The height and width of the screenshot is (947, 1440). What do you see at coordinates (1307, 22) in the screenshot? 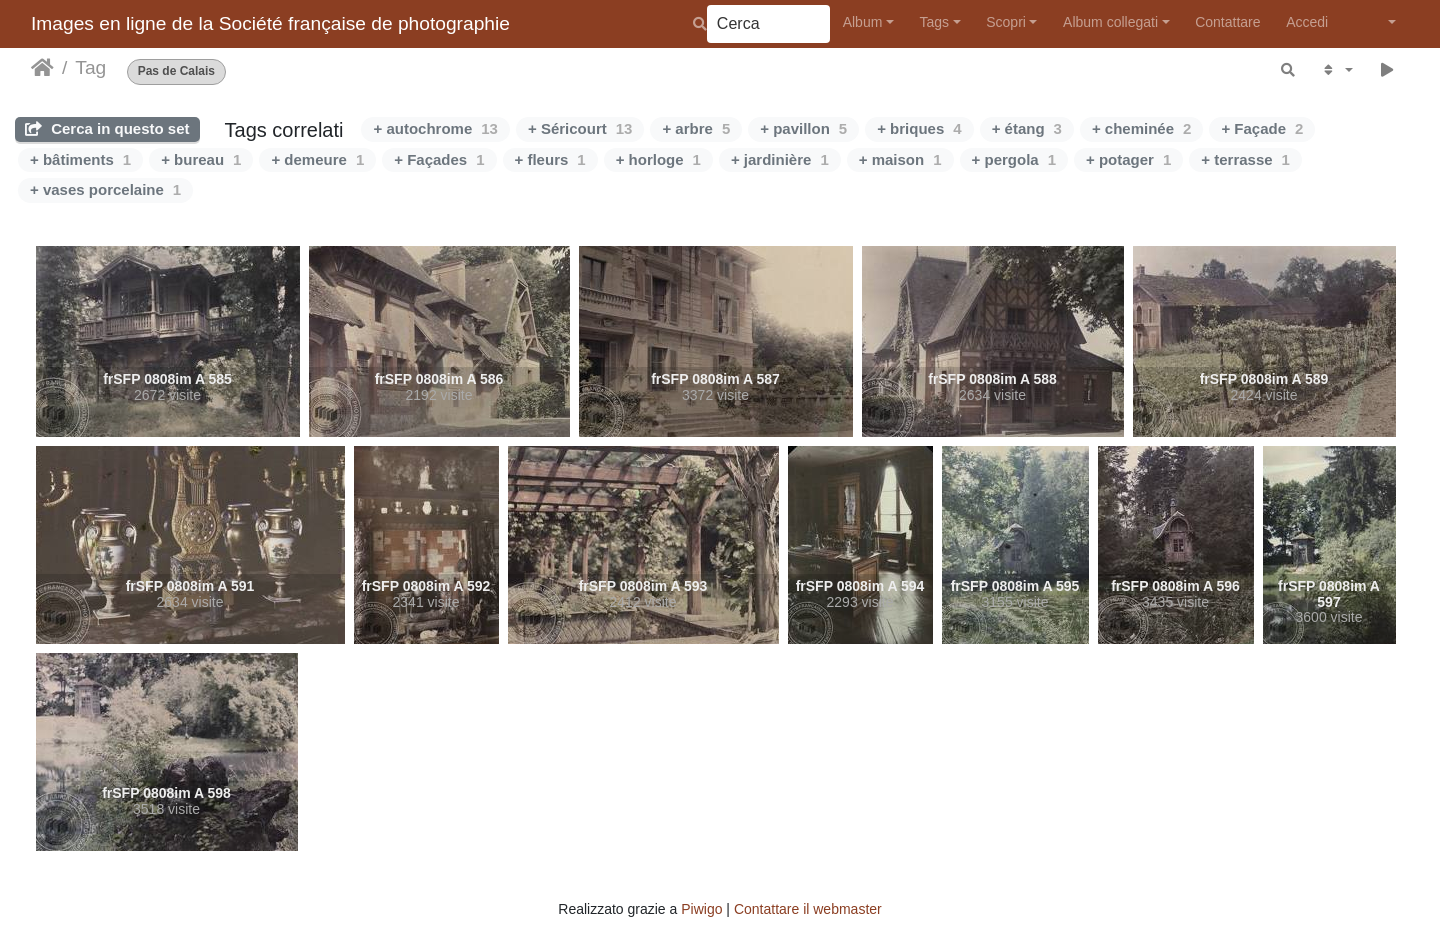
I see `Accedi` at bounding box center [1307, 22].